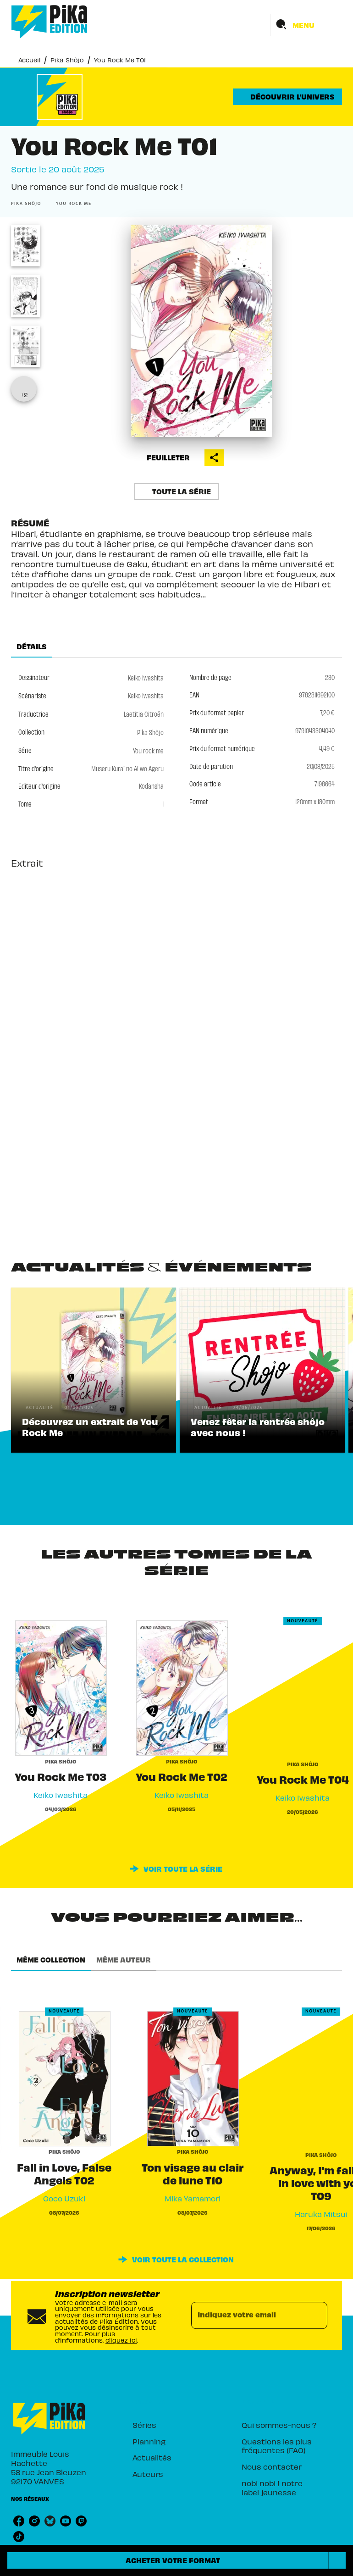 The width and height of the screenshot is (353, 2576). I want to click on [Menu], so click(306, 25).